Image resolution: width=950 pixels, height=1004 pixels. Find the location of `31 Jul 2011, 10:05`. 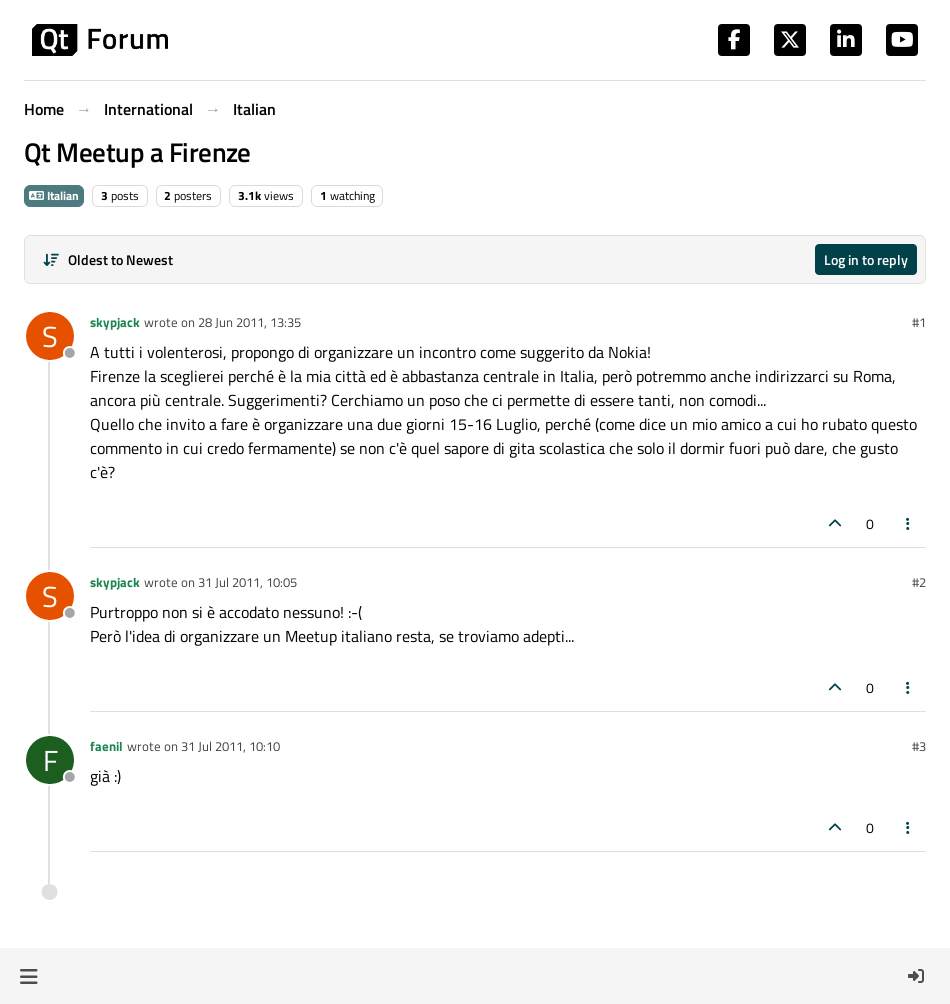

31 Jul 2011, 10:05 is located at coordinates (247, 582).